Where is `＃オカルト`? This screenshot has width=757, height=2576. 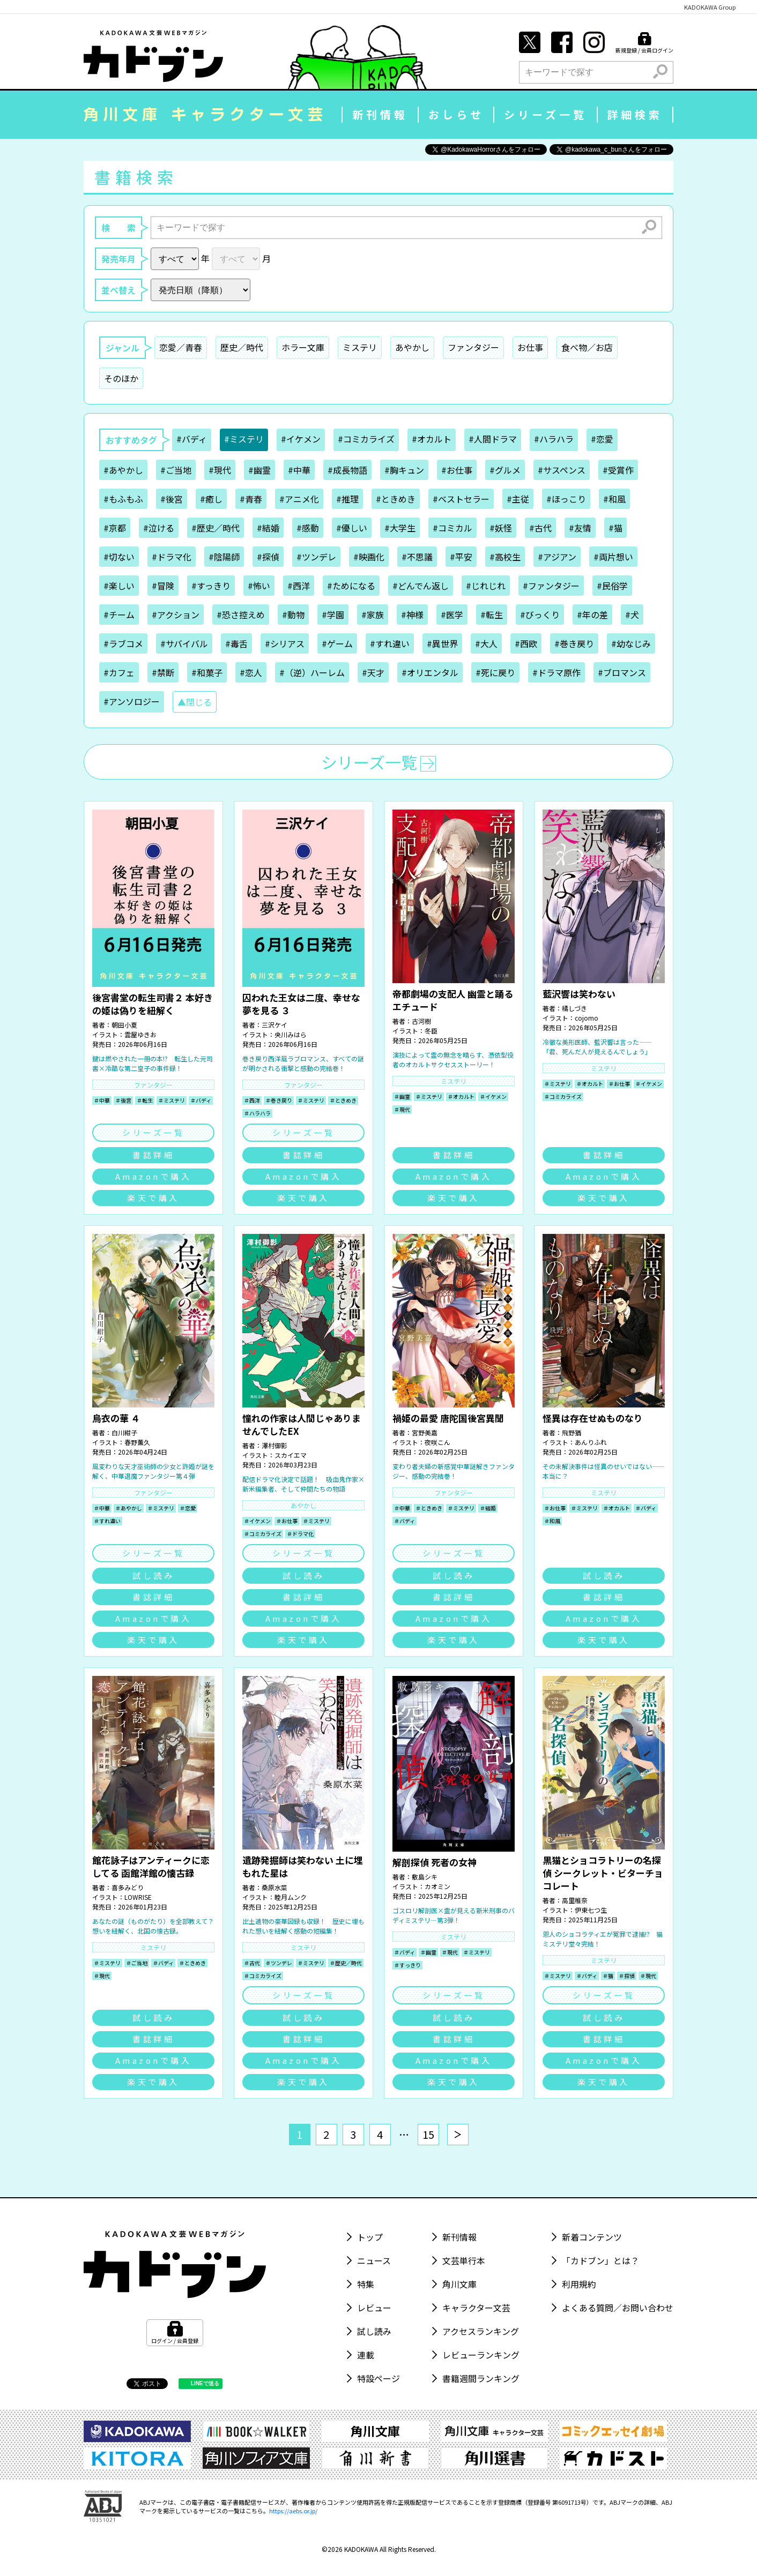 ＃オカルト is located at coordinates (461, 1096).